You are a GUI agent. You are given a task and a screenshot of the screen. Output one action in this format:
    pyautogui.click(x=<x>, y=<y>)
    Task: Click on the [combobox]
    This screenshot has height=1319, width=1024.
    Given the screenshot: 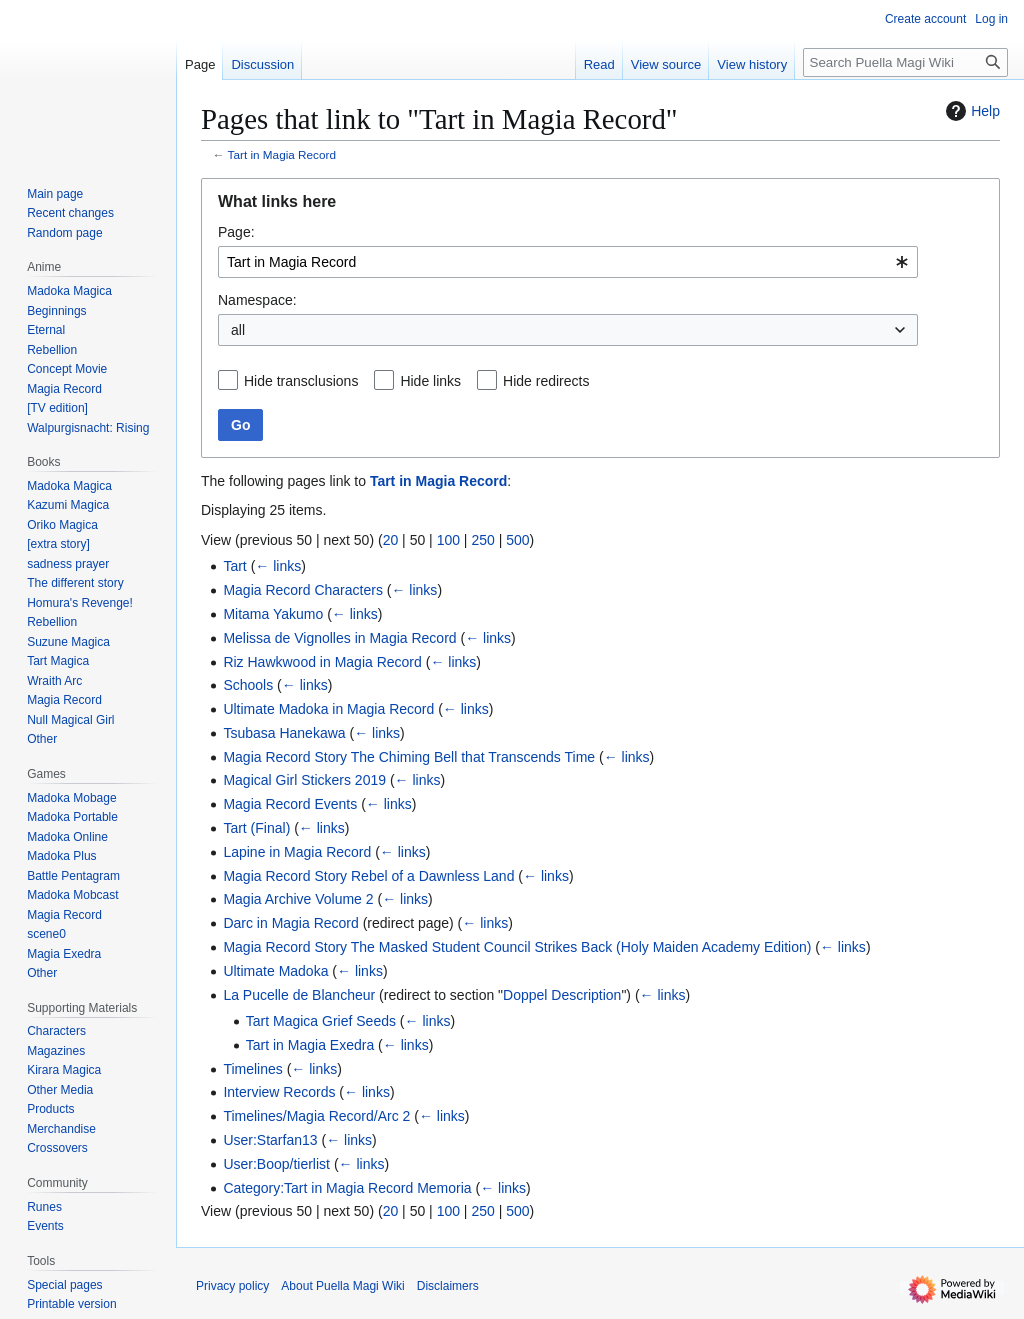 What is the action you would take?
    pyautogui.click(x=568, y=262)
    